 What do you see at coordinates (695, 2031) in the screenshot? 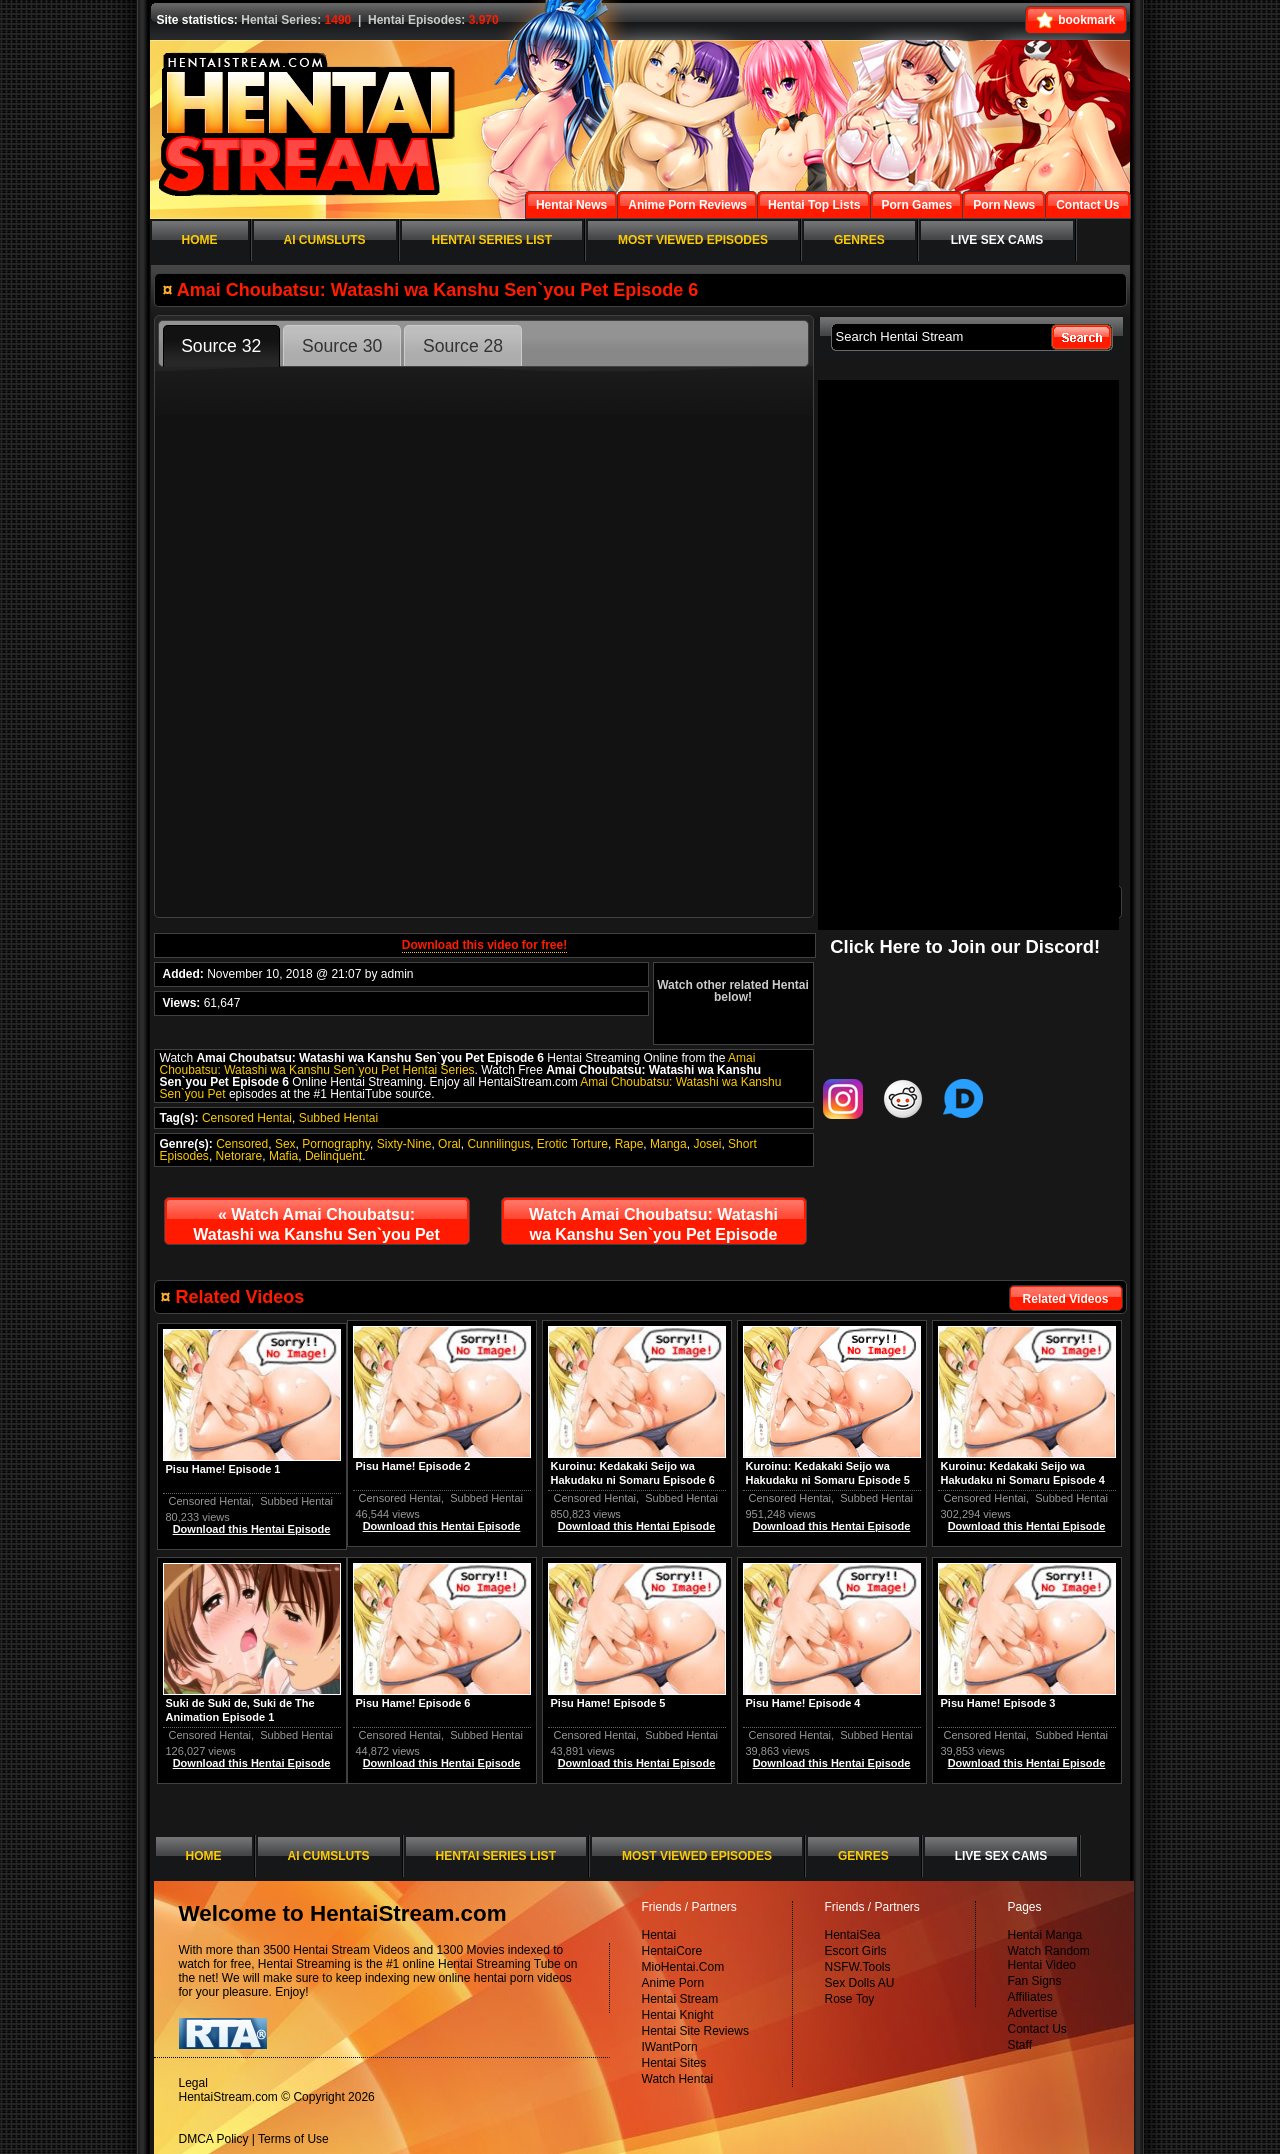
I see `Hentai Site Reviews` at bounding box center [695, 2031].